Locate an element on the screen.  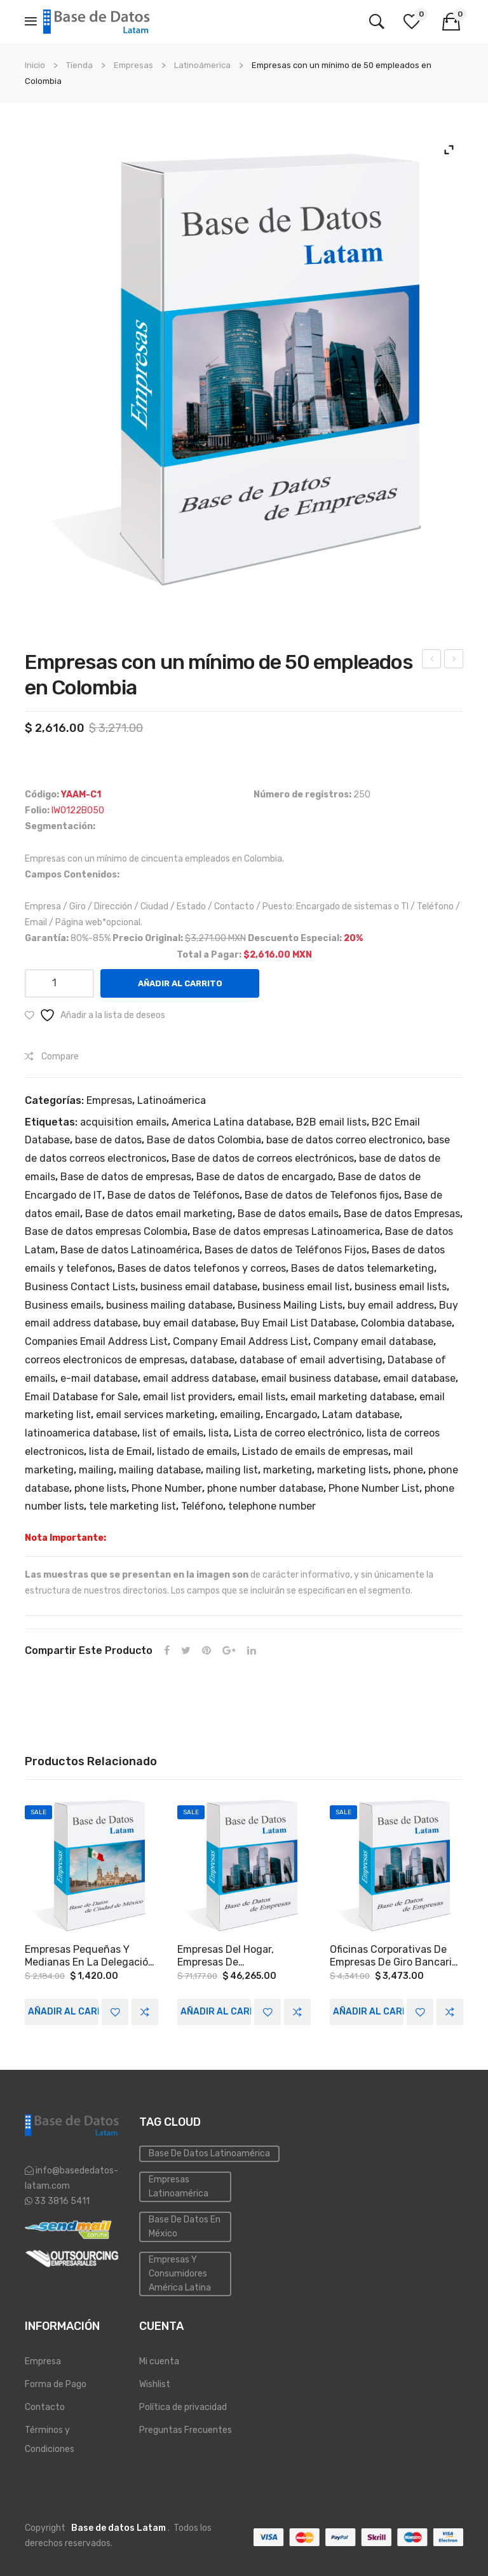
Company email database is located at coordinates (373, 1341).